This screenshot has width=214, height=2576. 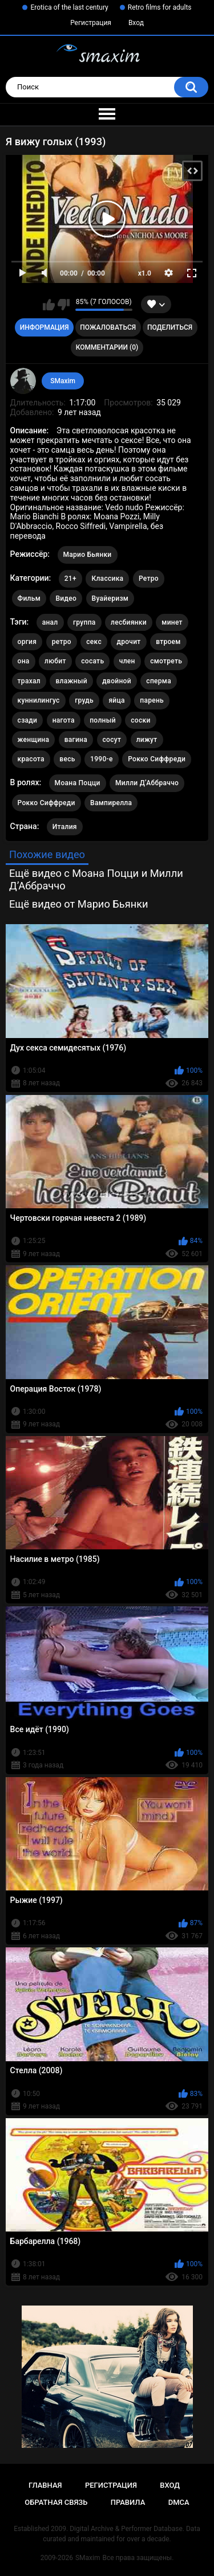 What do you see at coordinates (71, 681) in the screenshot?
I see `влажный` at bounding box center [71, 681].